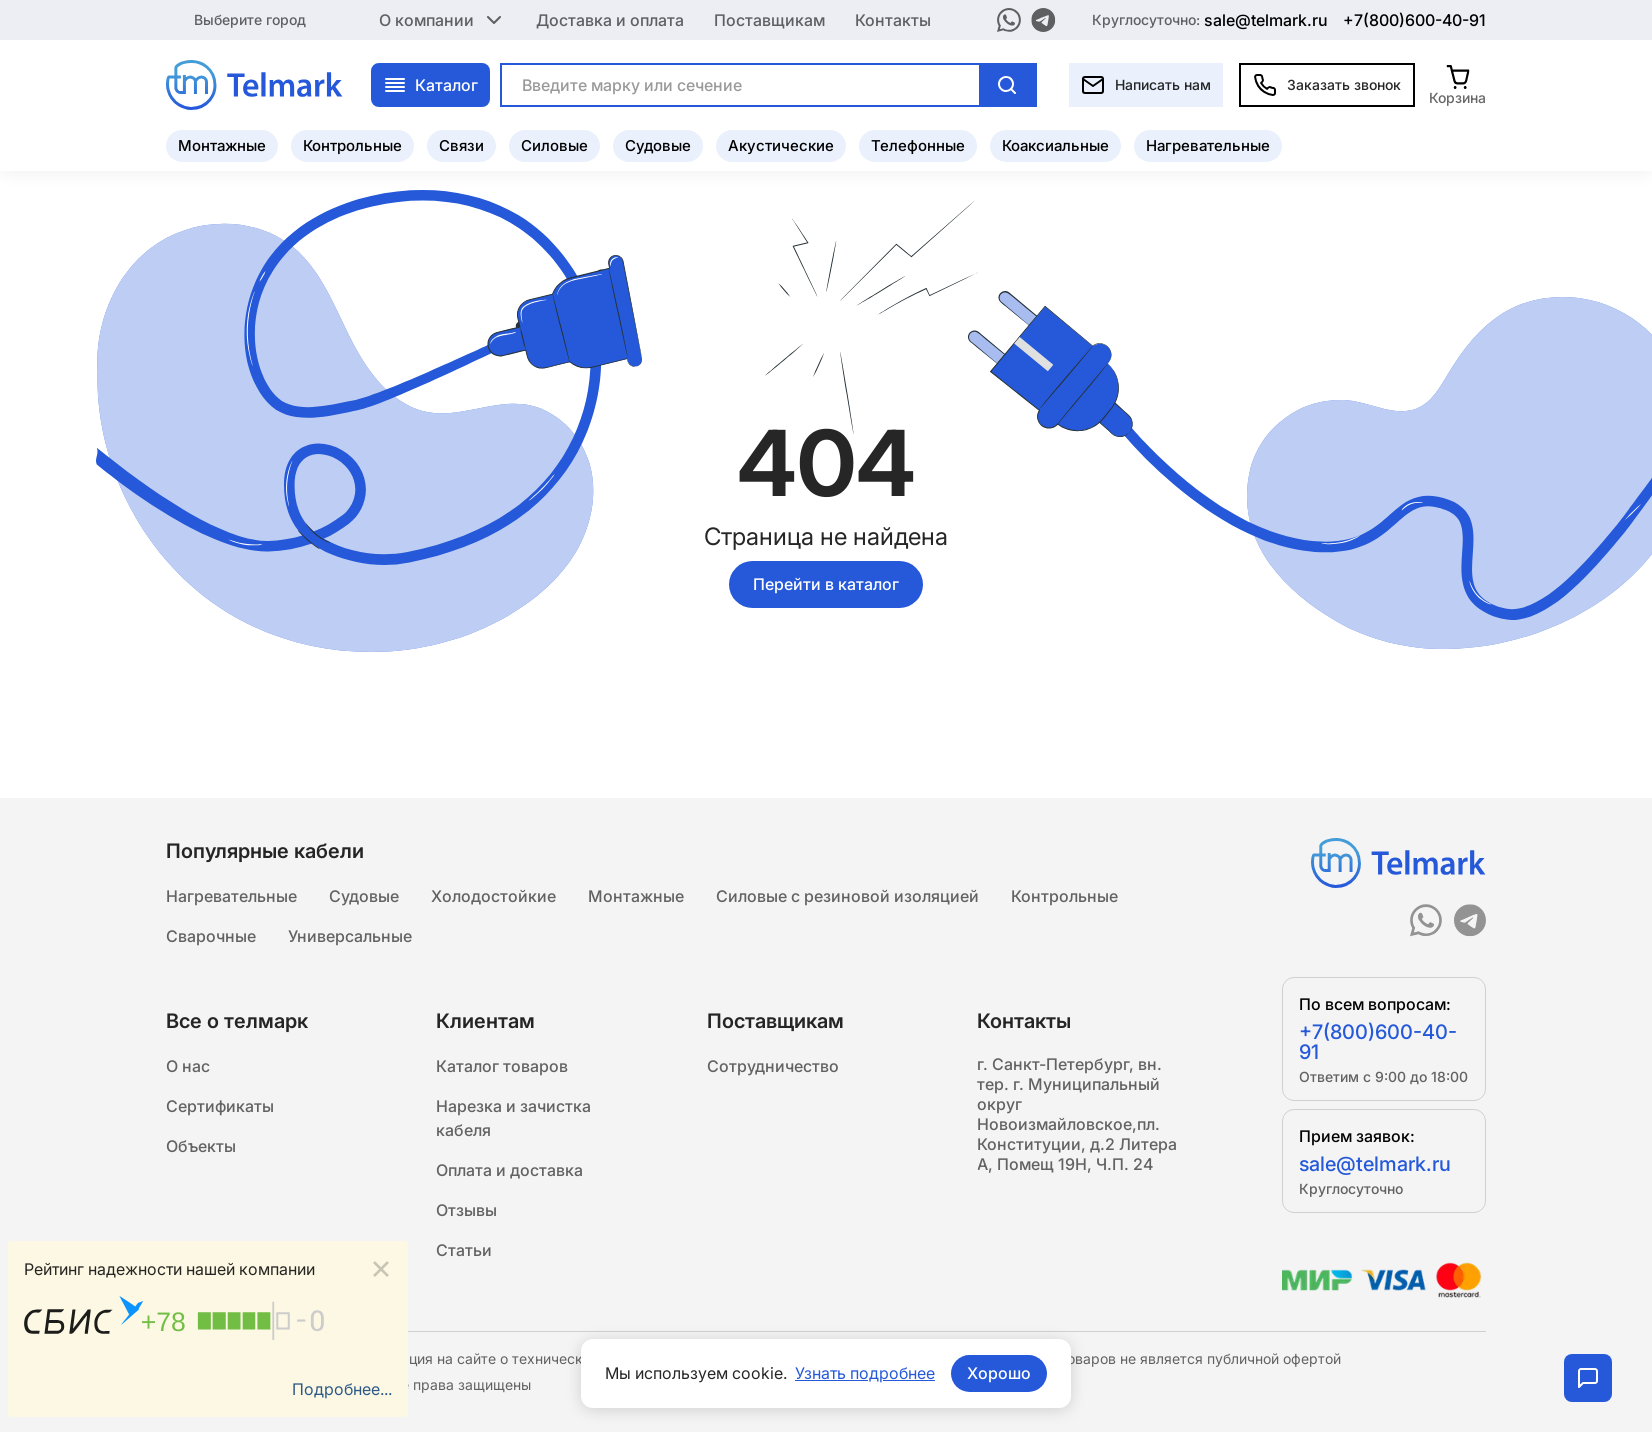 The width and height of the screenshot is (1652, 1432). I want to click on +7(800)600-40-91, so click(1414, 20).